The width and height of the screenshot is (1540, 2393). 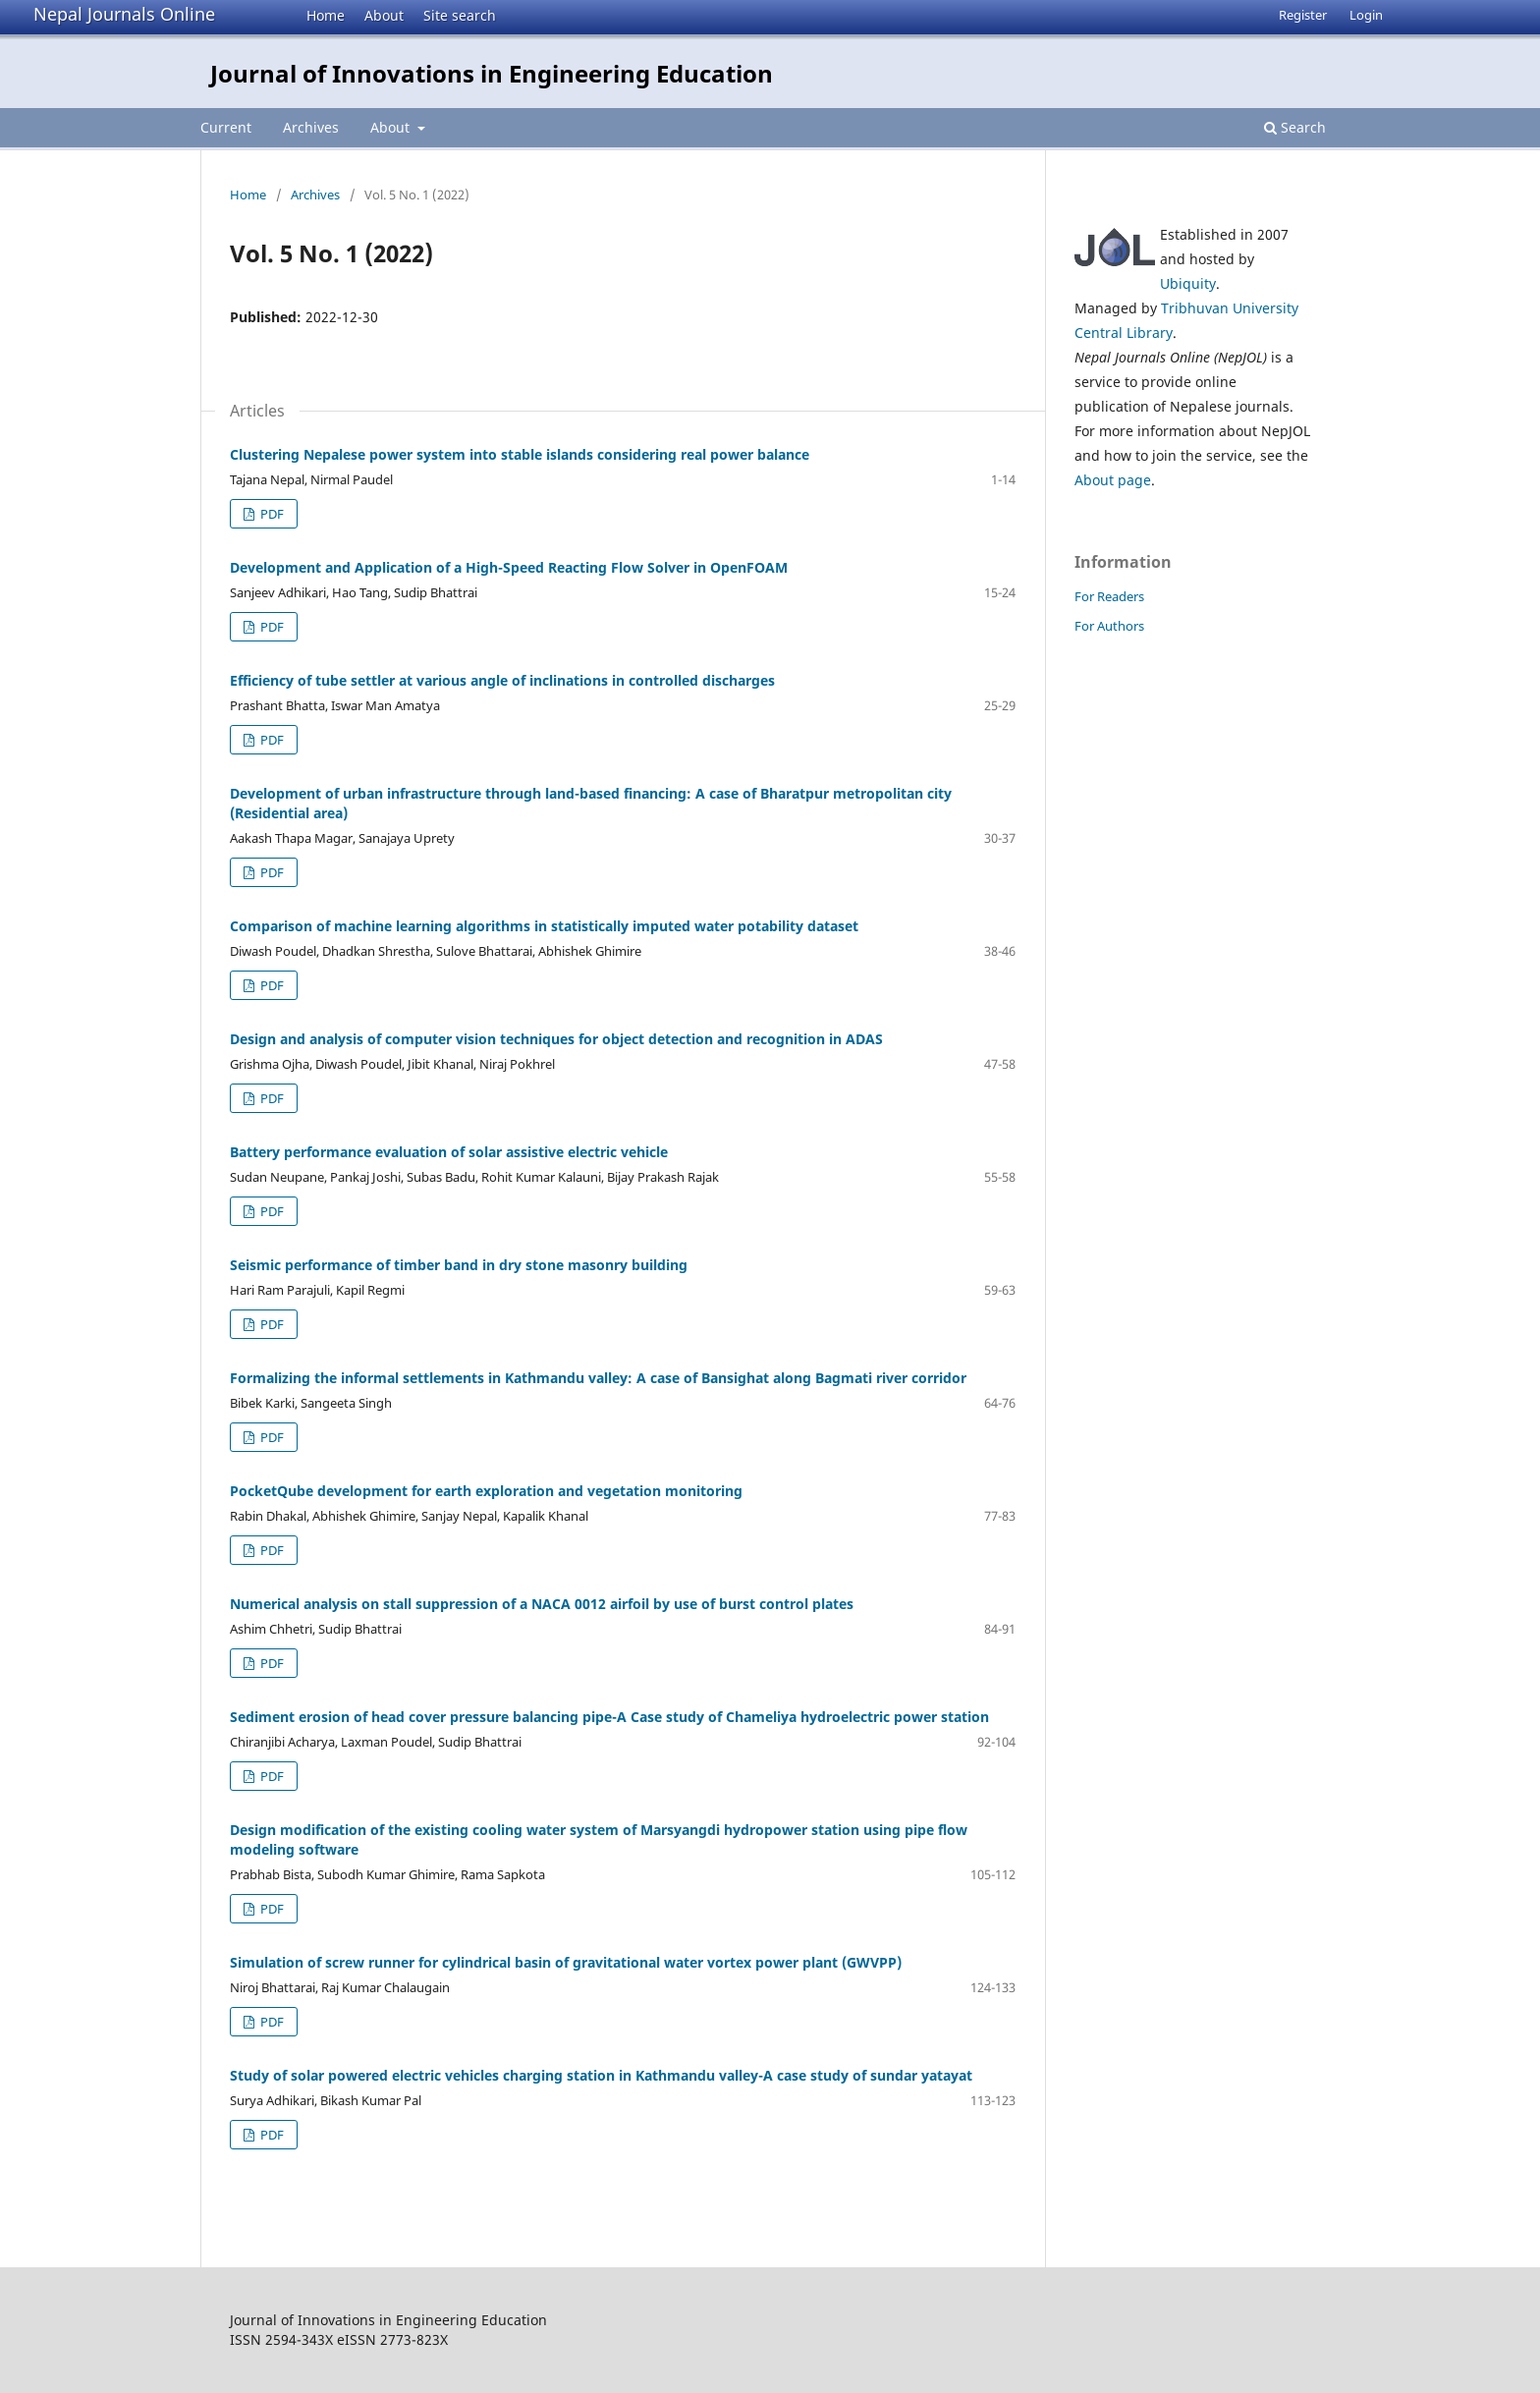 What do you see at coordinates (449, 1151) in the screenshot?
I see `Battery performance evaluation of solar assistive electric vehicle` at bounding box center [449, 1151].